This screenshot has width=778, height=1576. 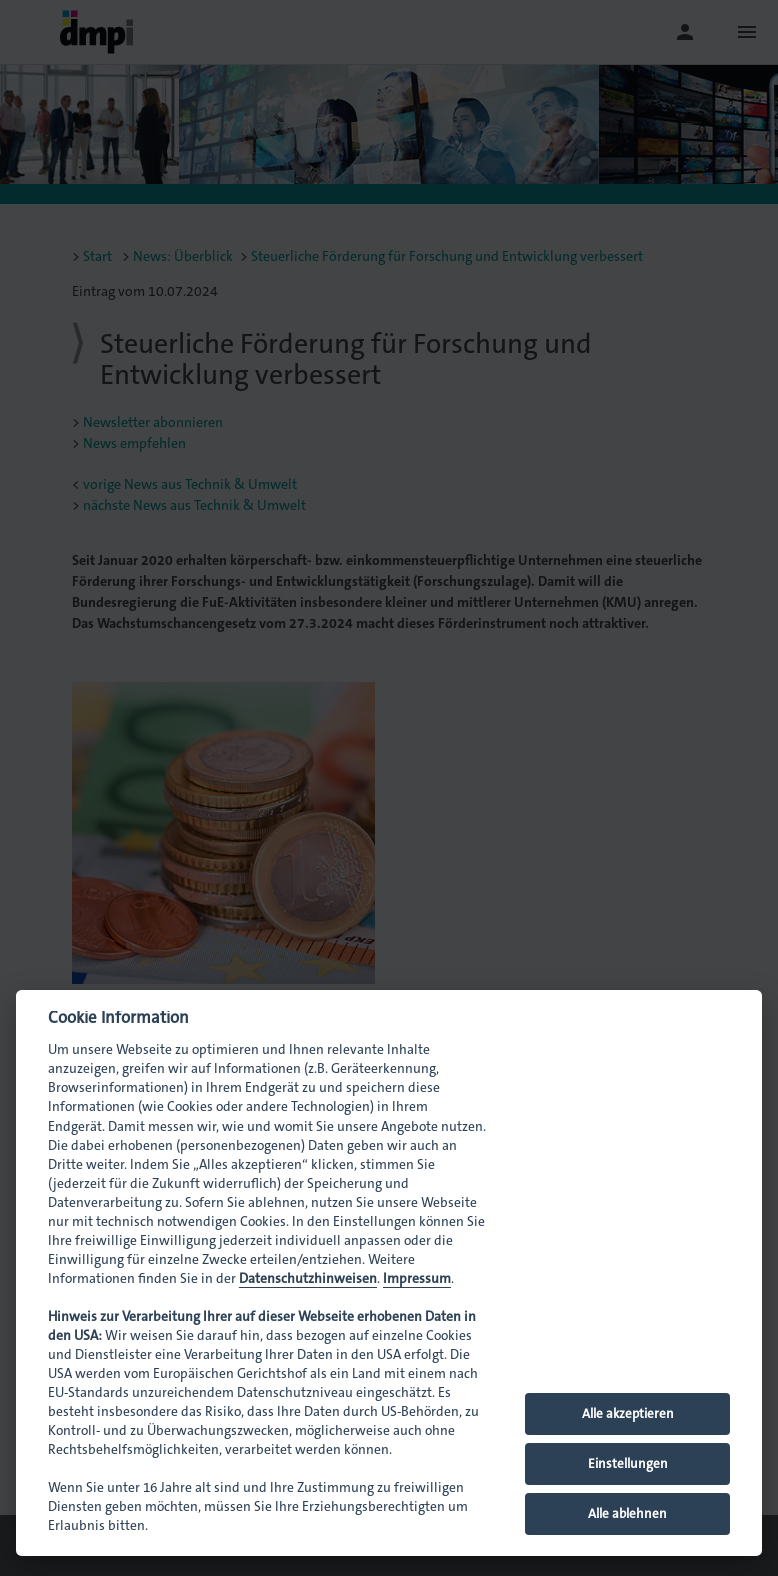 What do you see at coordinates (417, 1278) in the screenshot?
I see `Impressum` at bounding box center [417, 1278].